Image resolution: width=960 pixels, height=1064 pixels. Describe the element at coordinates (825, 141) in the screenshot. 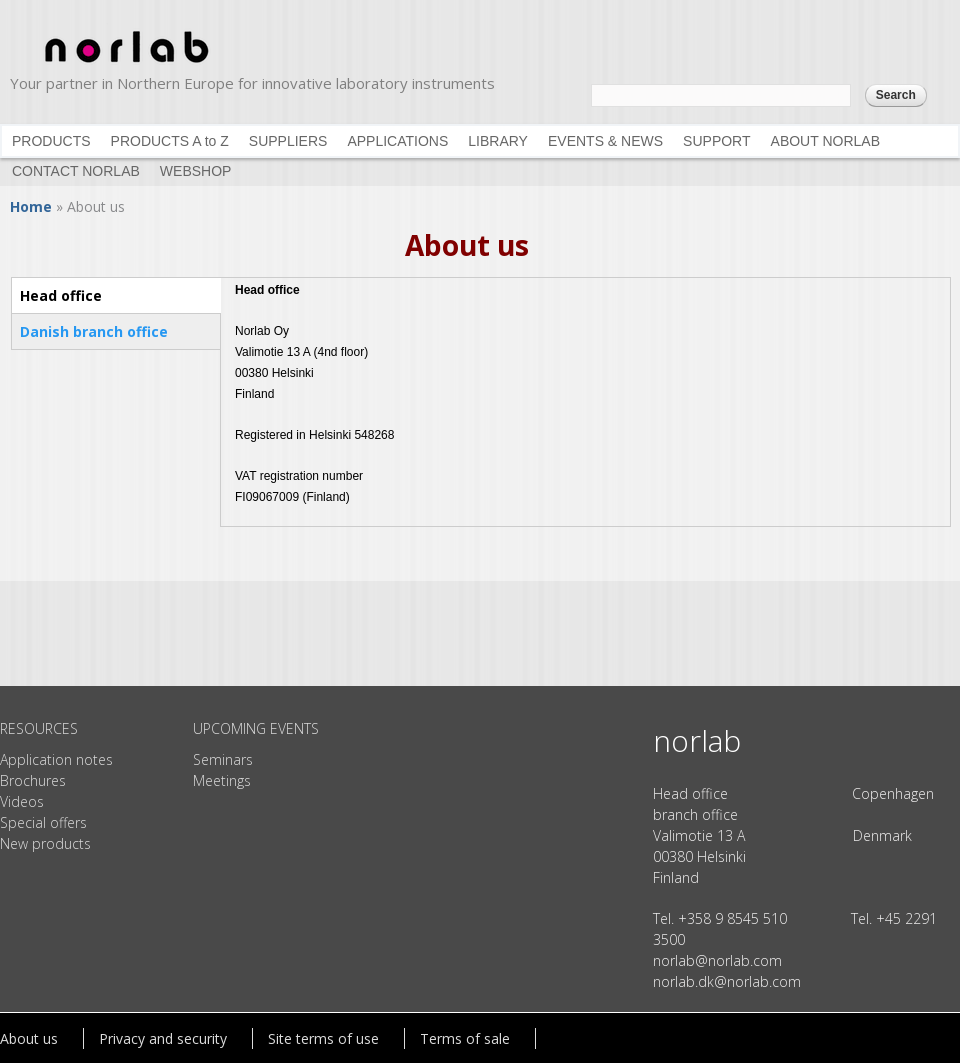

I see `ABOUT NORLAB` at that location.